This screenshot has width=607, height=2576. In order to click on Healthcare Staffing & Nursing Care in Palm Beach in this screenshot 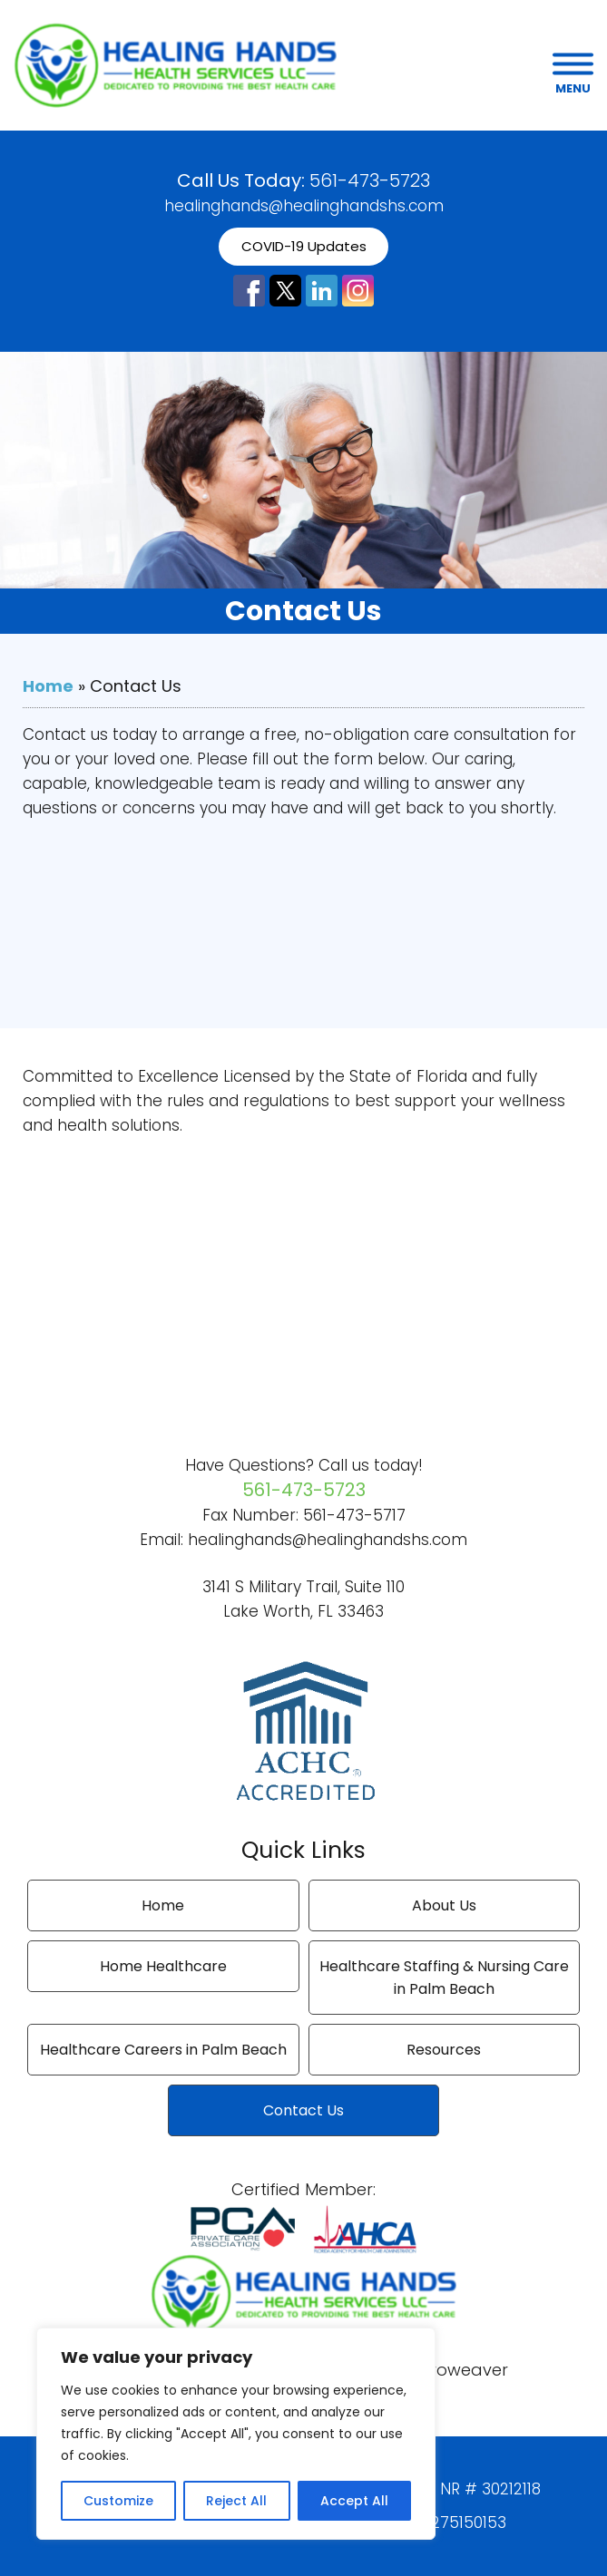, I will do `click(444, 1977)`.